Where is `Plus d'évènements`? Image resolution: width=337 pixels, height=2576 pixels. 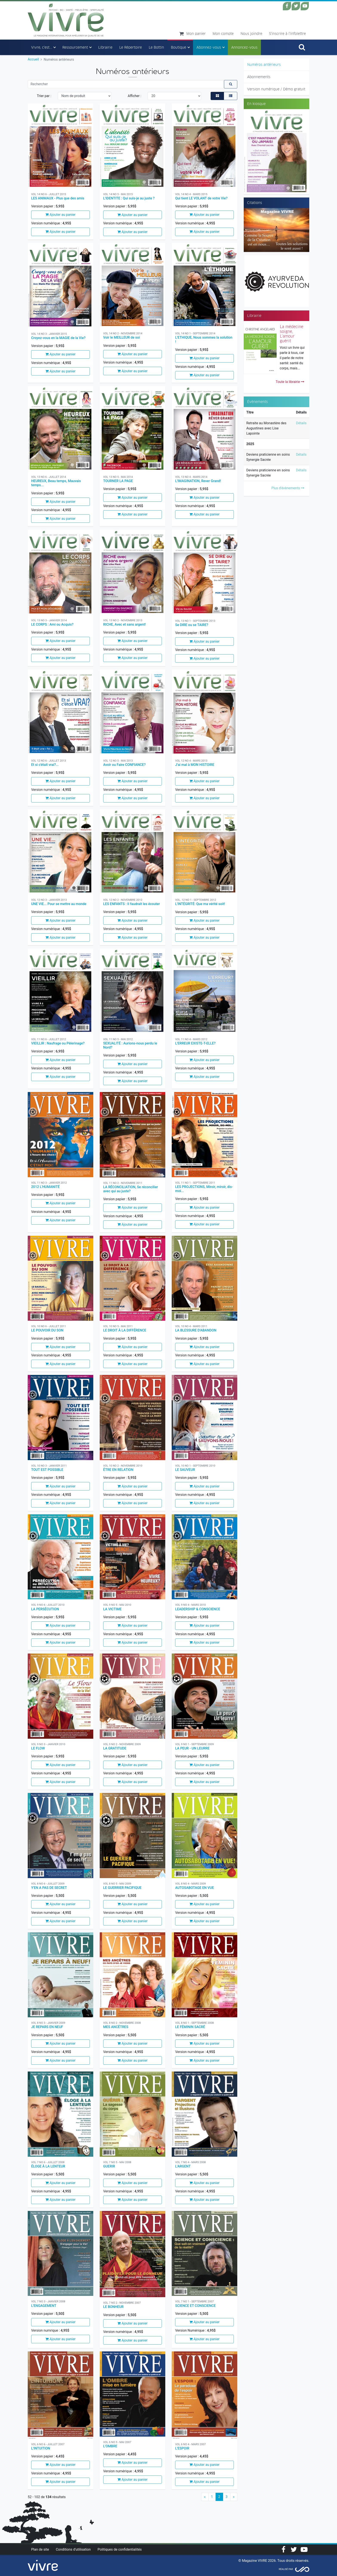
Plus d'évènements is located at coordinates (287, 488).